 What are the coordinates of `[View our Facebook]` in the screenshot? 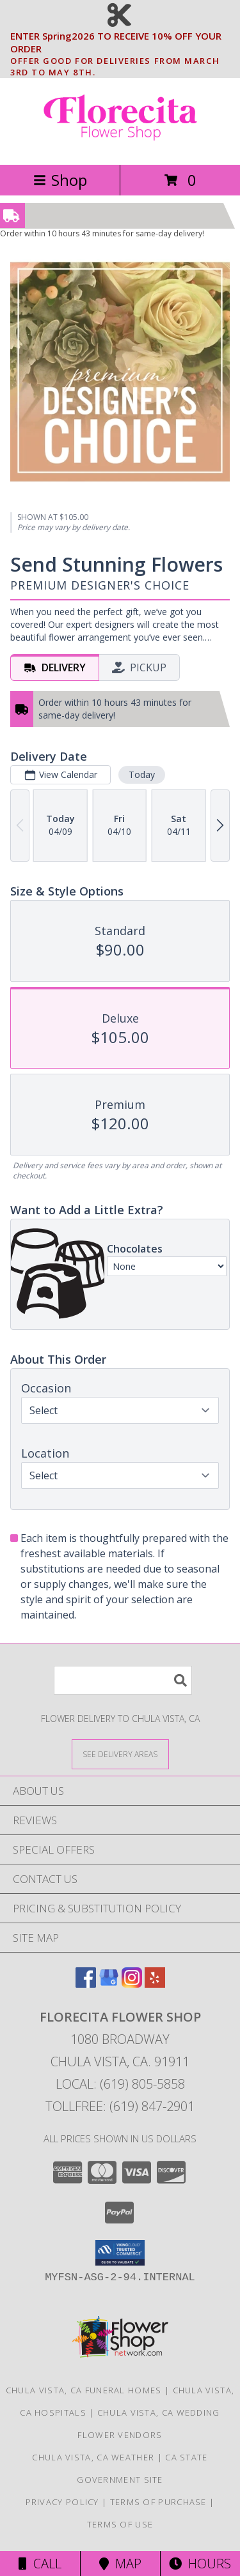 It's located at (86, 1983).